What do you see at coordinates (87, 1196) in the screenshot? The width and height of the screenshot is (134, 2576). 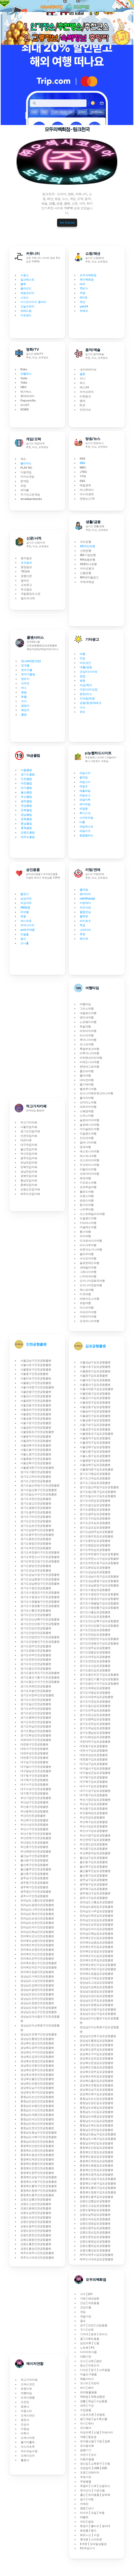 I see `프랑스여행` at bounding box center [87, 1196].